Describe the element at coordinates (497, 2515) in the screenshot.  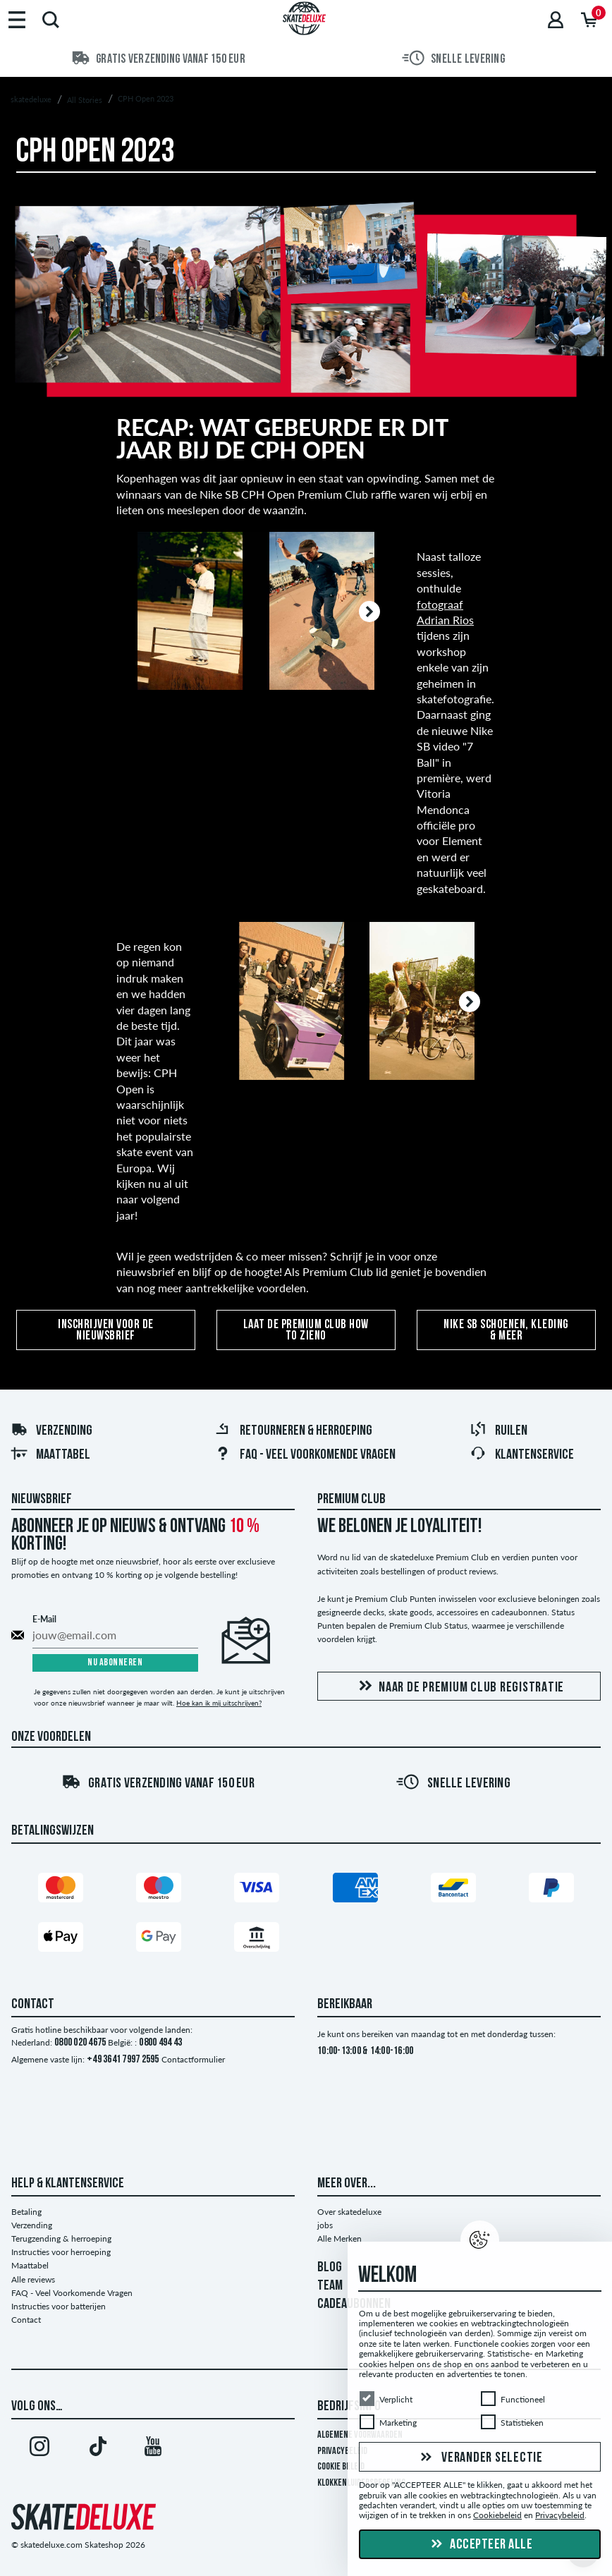
I see `Cookiebeleid` at that location.